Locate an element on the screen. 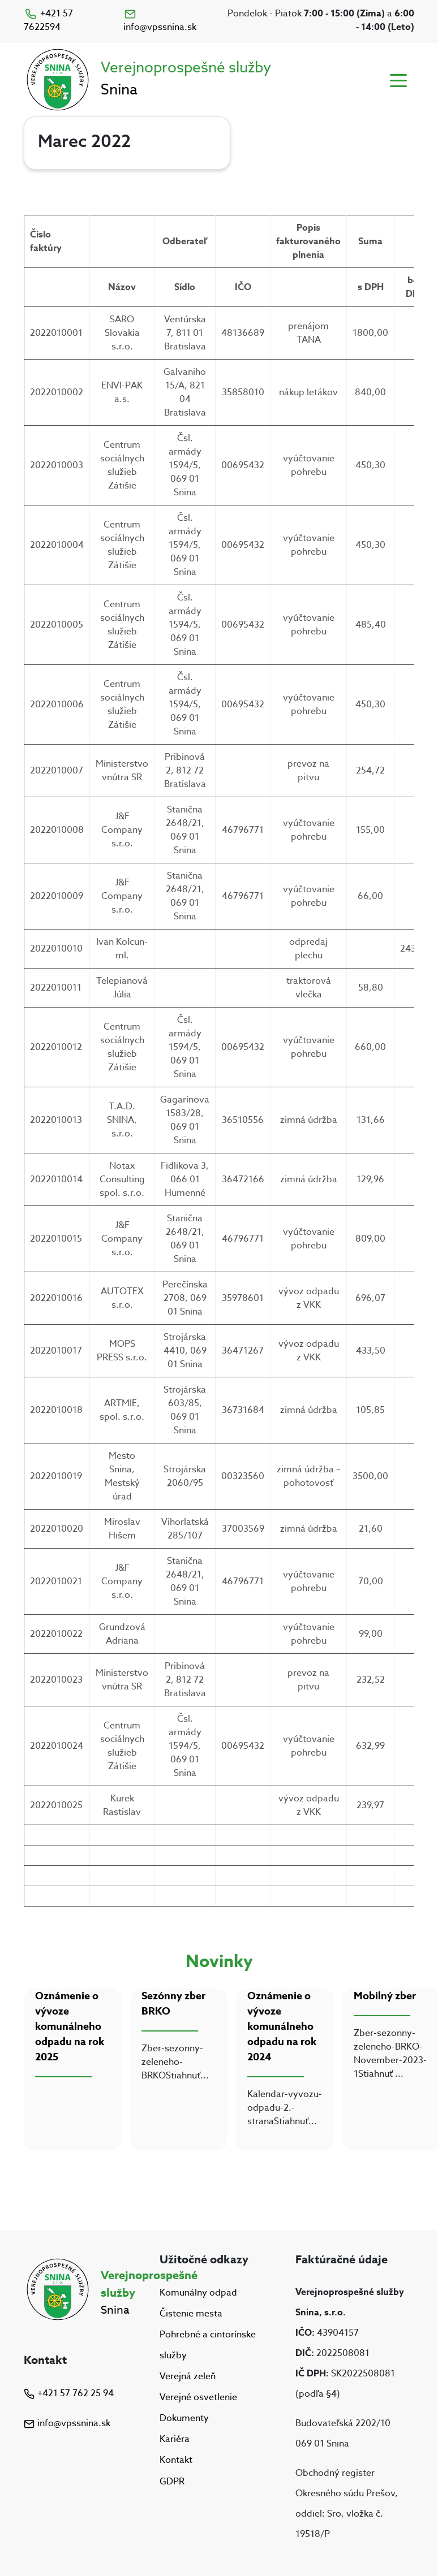 The height and width of the screenshot is (2576, 438). Komunálny odpad is located at coordinates (198, 2293).